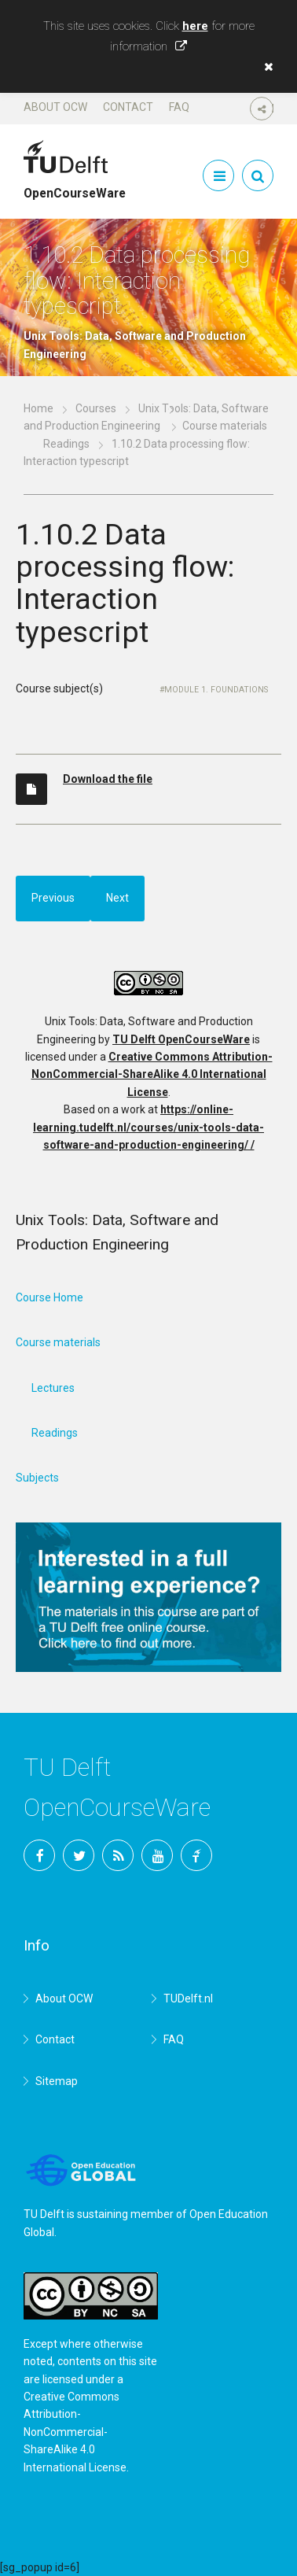 The image size is (297, 2576). I want to click on RSS, so click(118, 1855).